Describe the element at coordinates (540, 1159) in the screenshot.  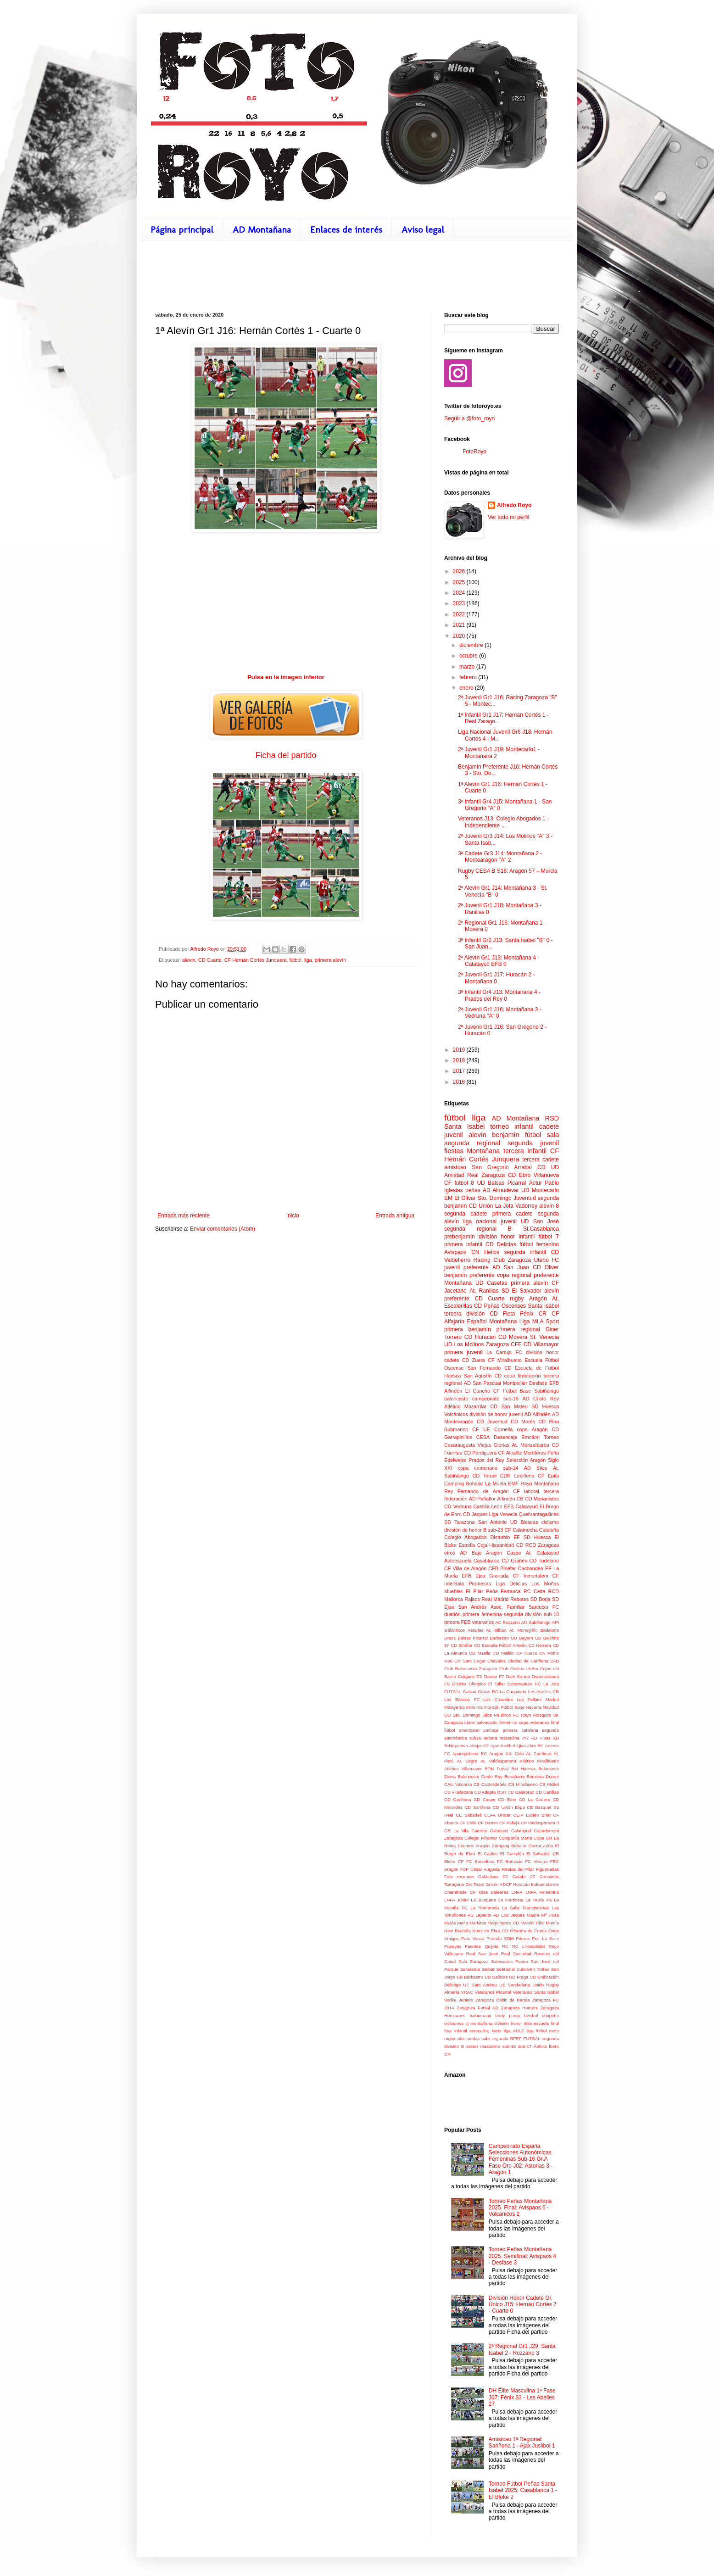
I see `tercera cadete` at that location.